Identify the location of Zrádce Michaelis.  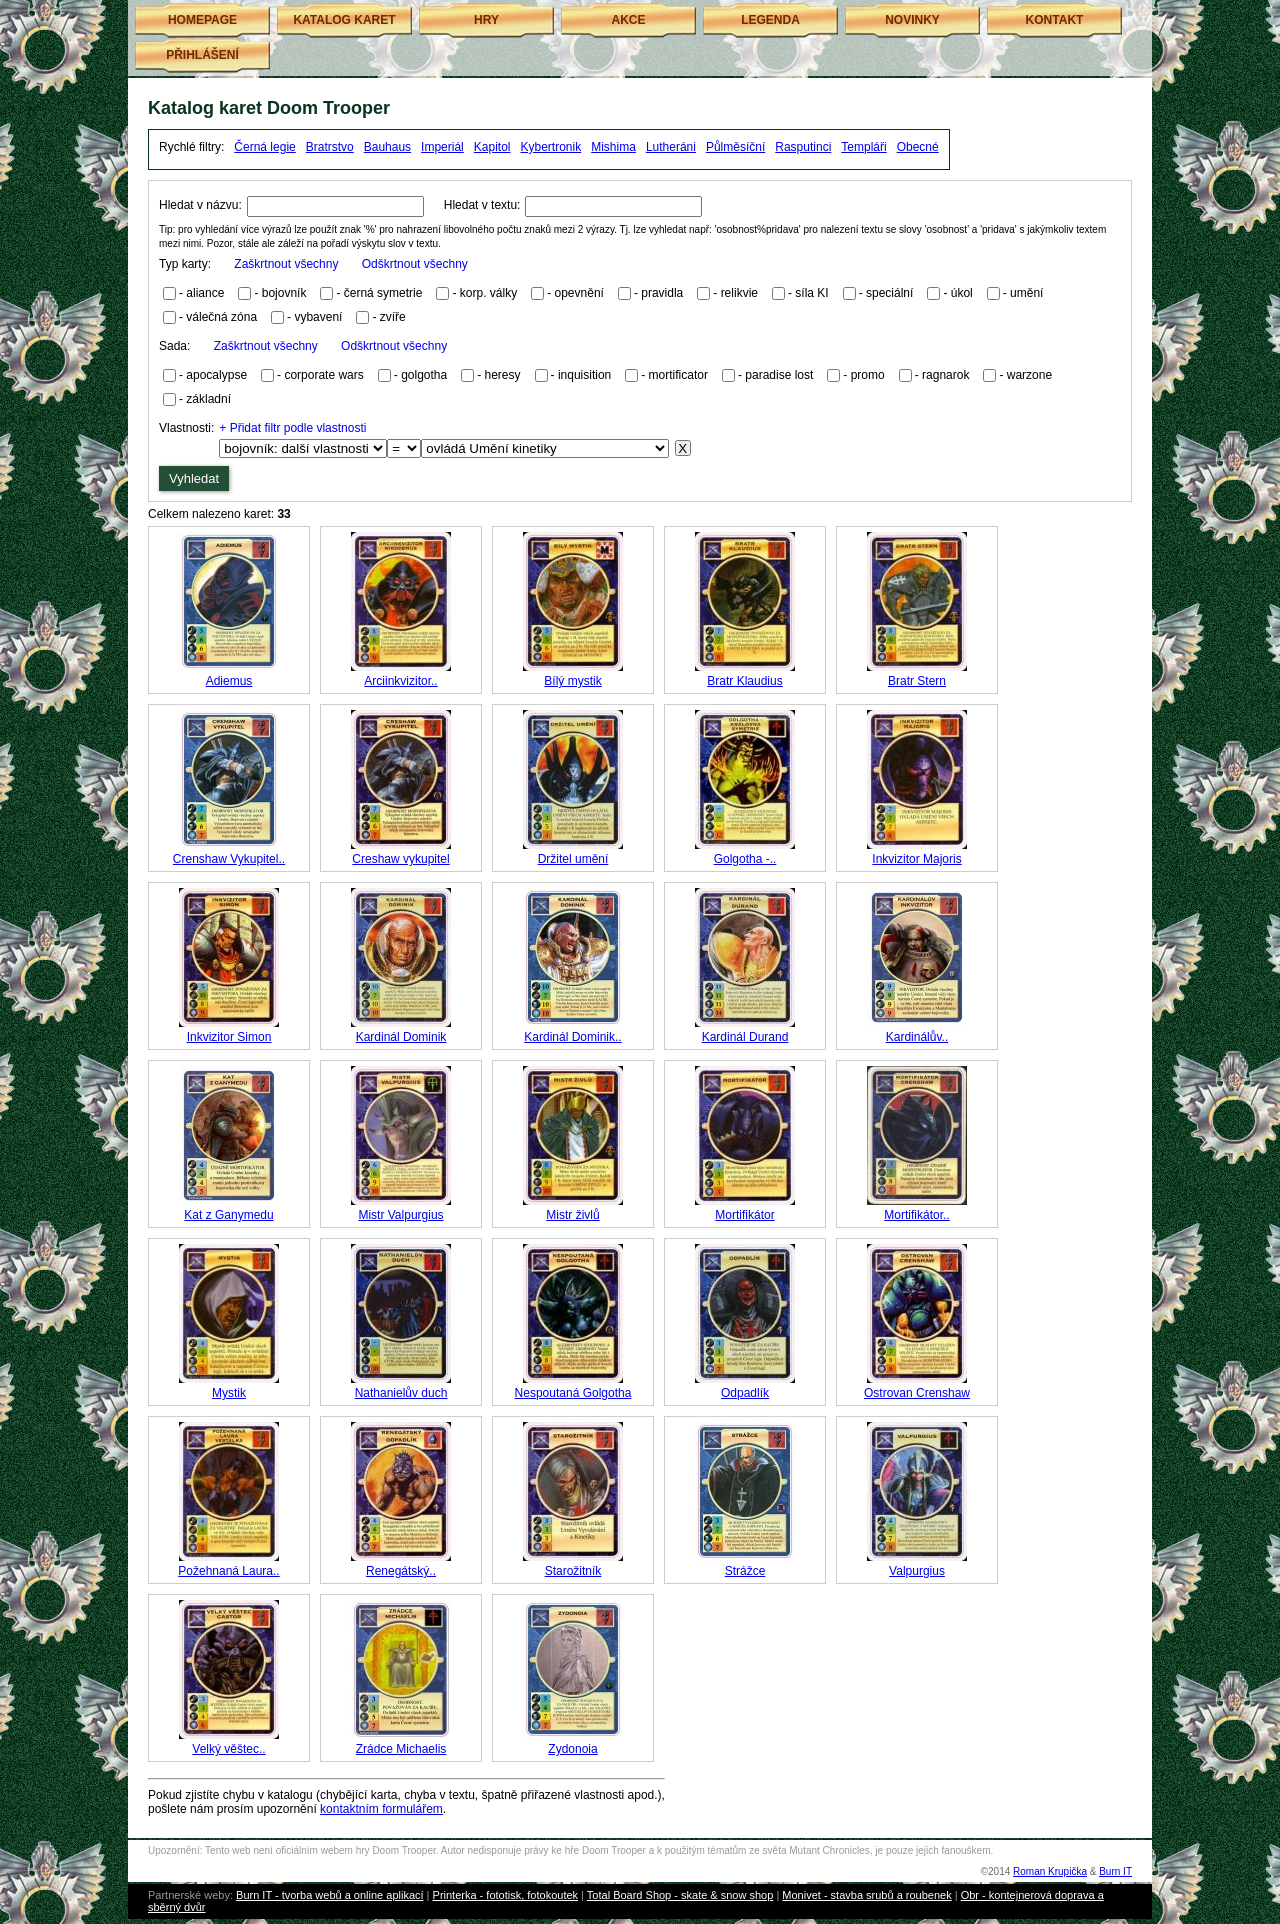
(401, 1749).